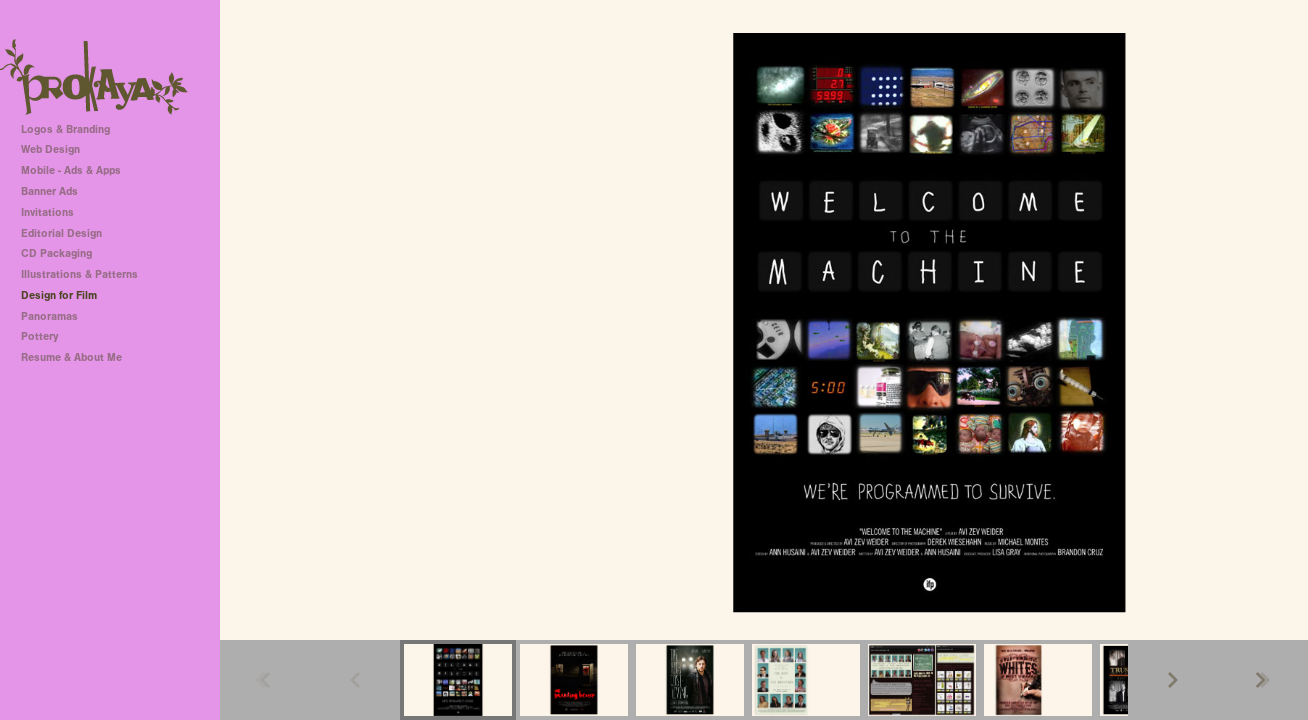 This screenshot has height=720, width=1308. Describe the element at coordinates (65, 129) in the screenshot. I see `Logos & Branding` at that location.